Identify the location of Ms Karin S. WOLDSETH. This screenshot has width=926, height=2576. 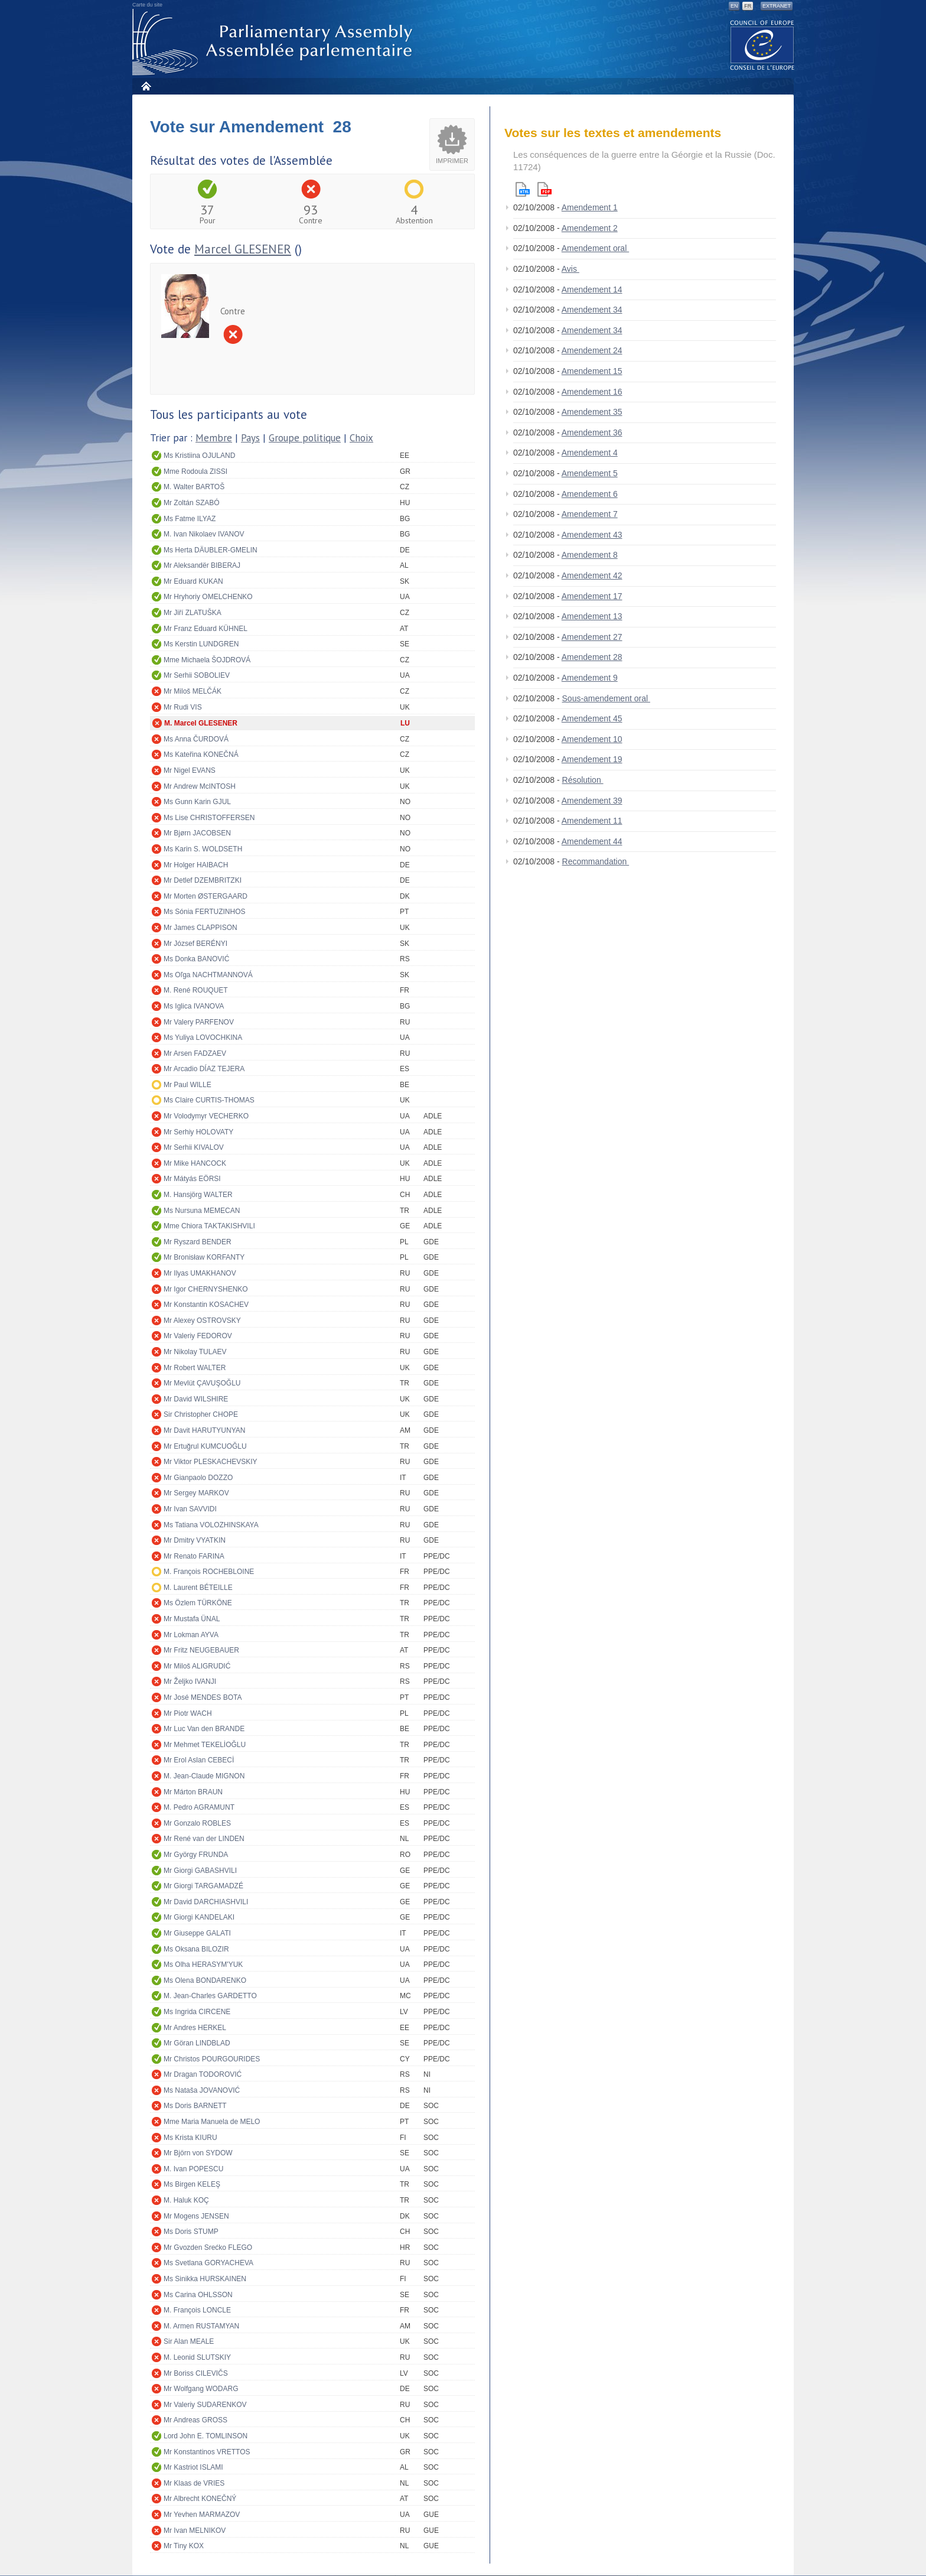
(203, 849).